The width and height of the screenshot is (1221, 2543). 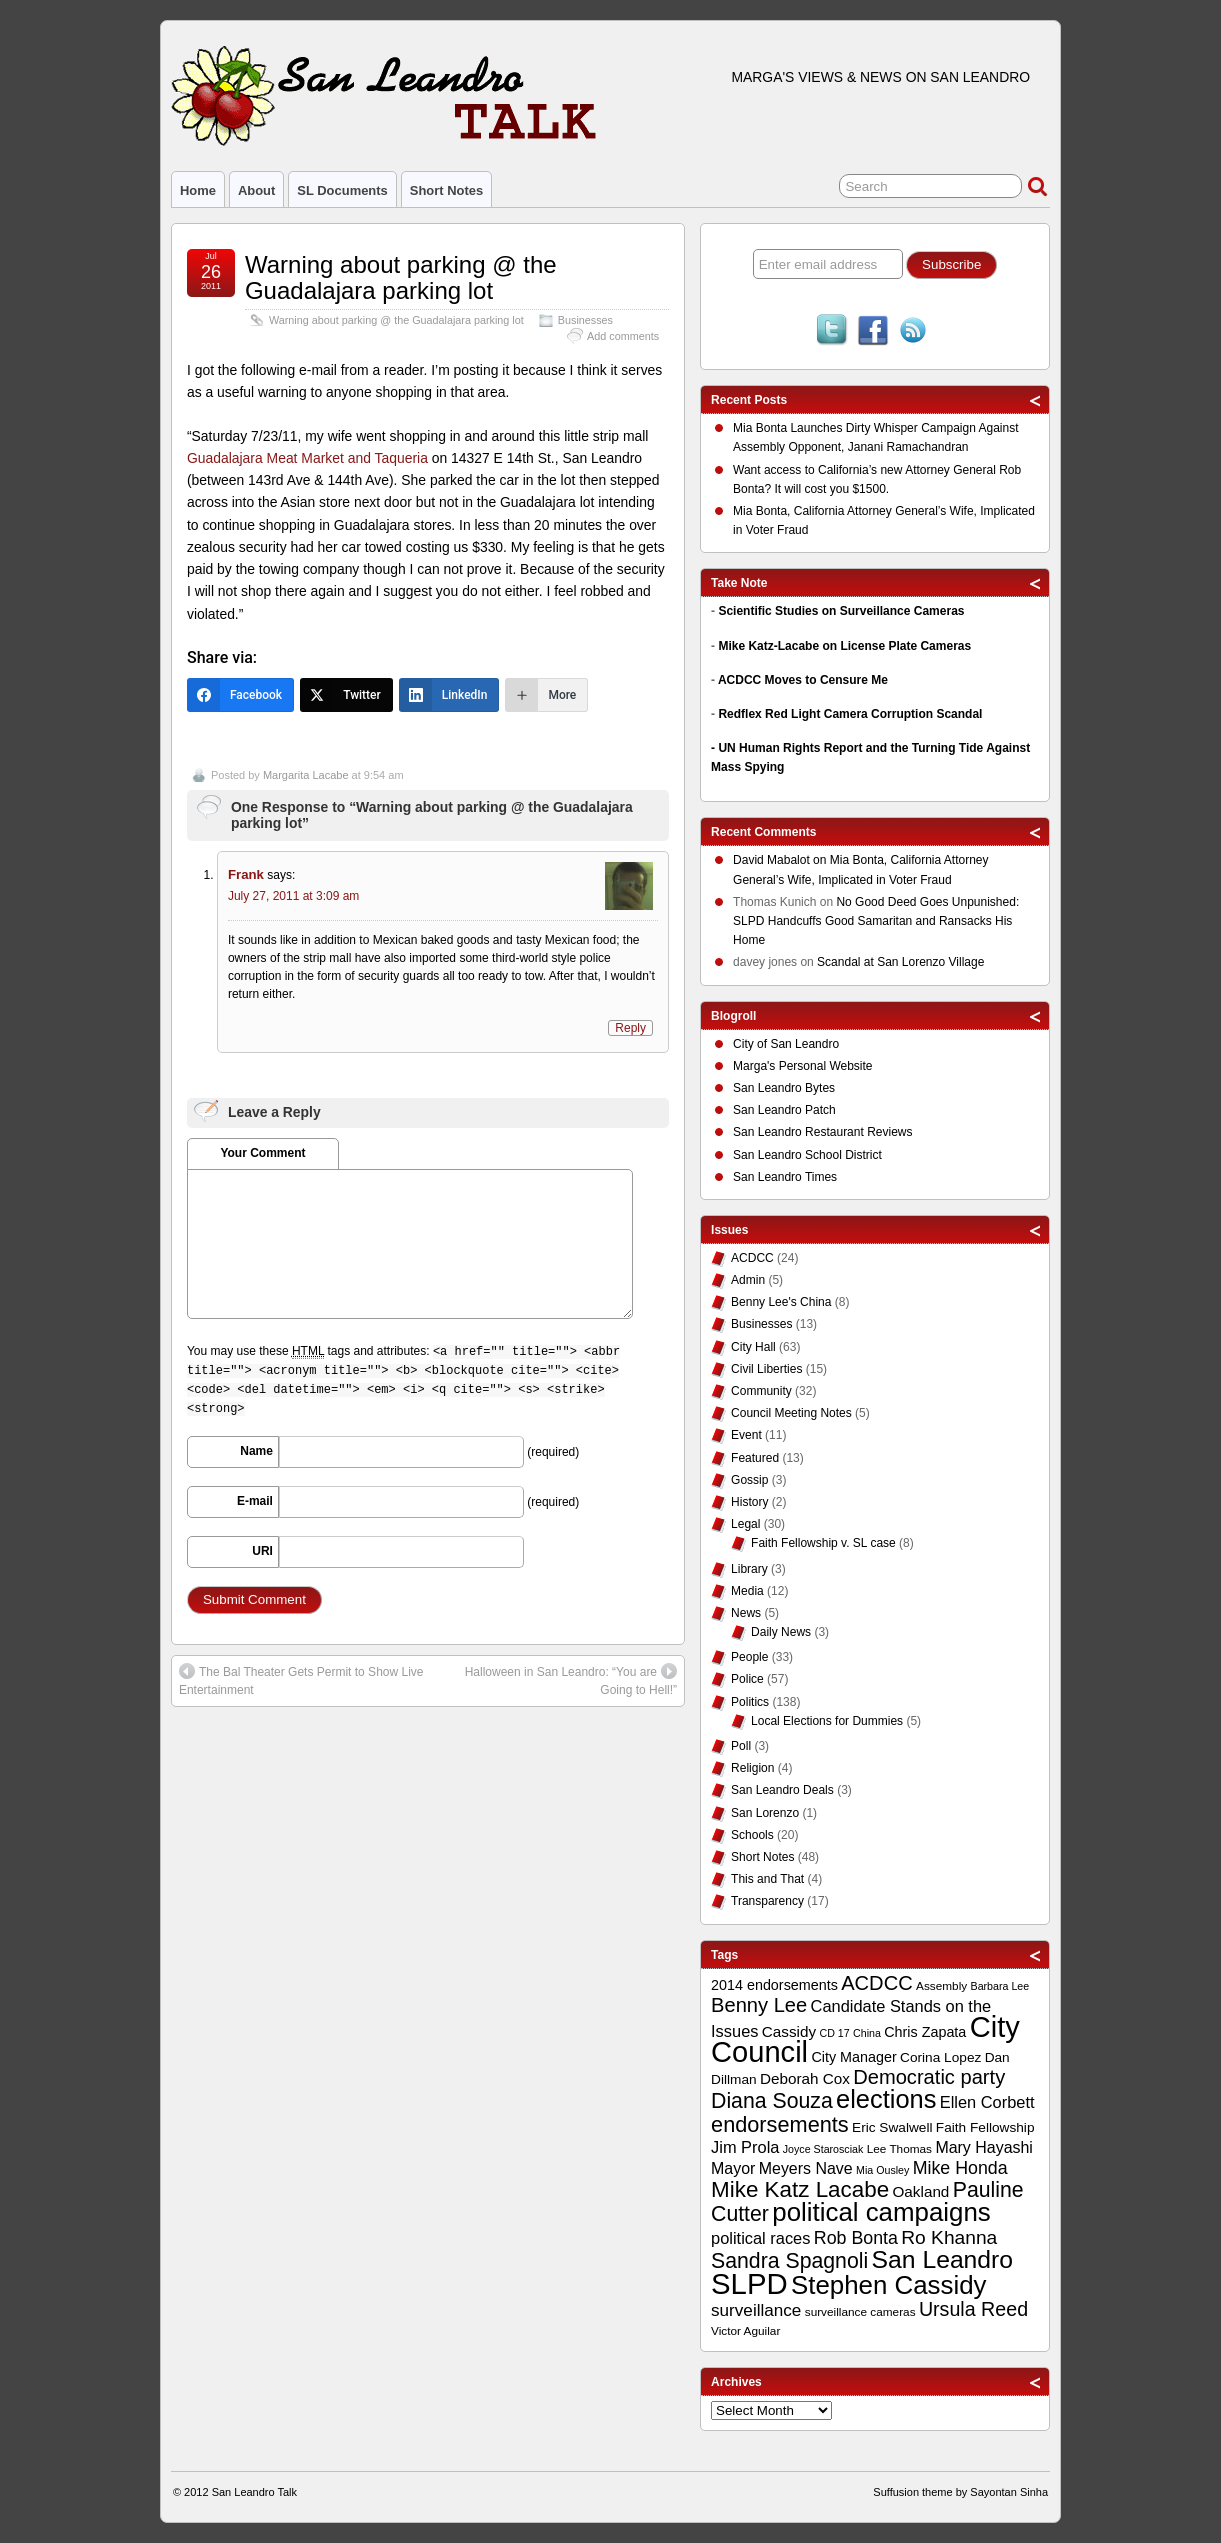 I want to click on Marga's Personal Website, so click(x=802, y=1066).